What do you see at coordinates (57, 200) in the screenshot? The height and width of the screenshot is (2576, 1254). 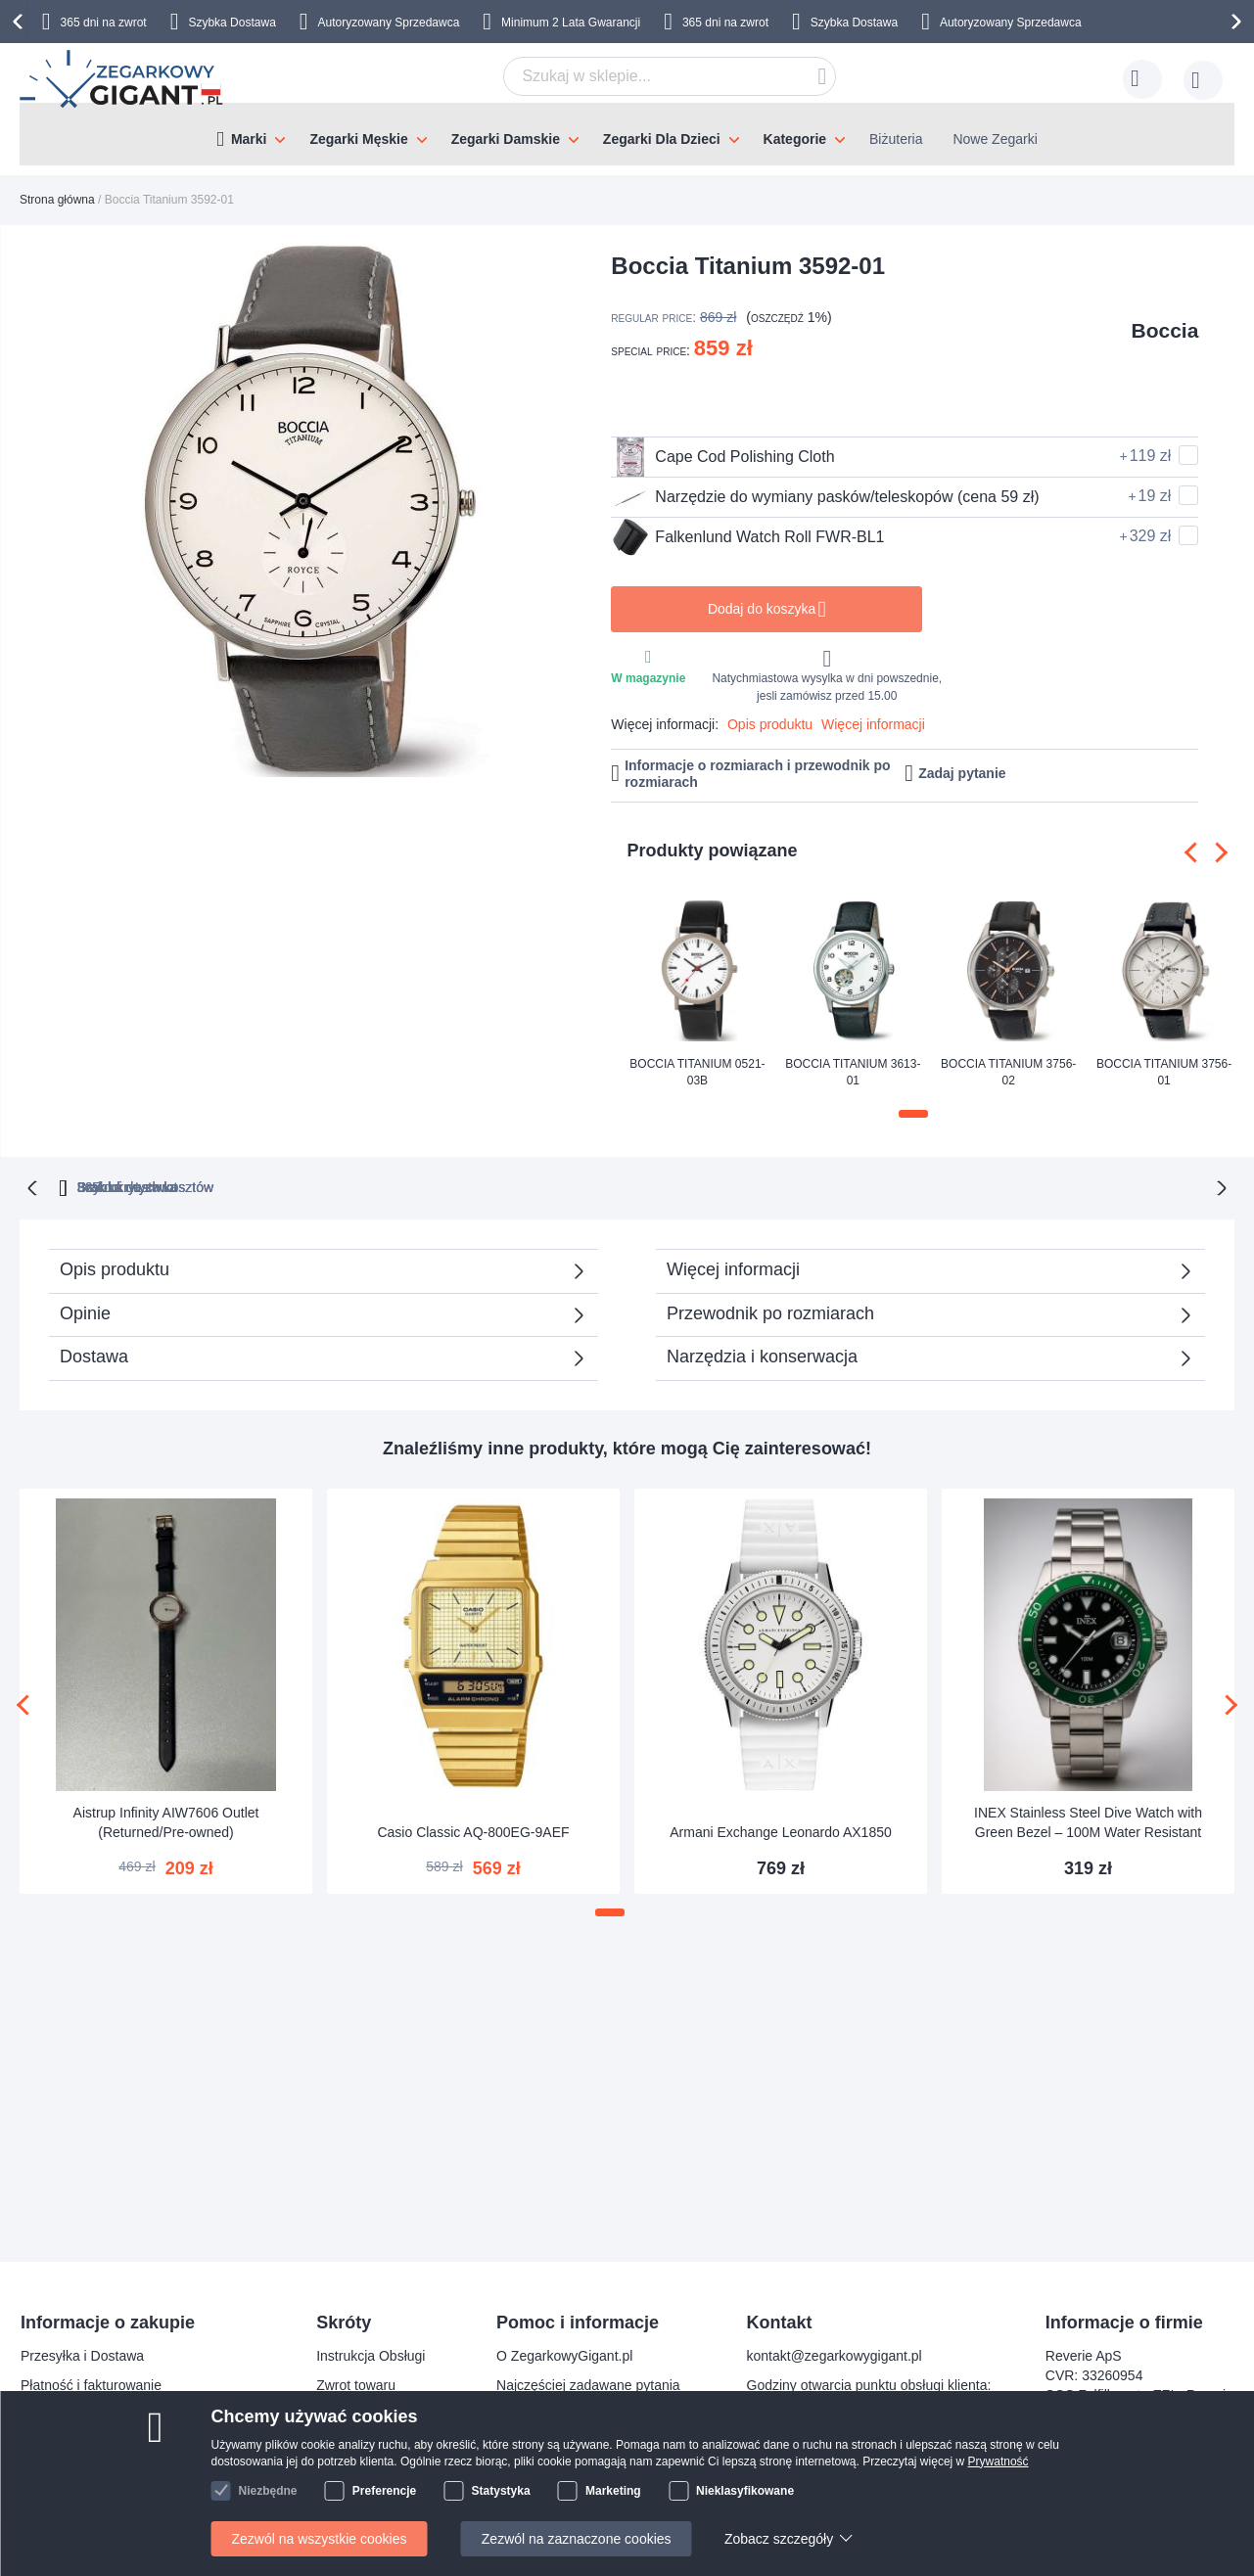 I see `Strona główna` at bounding box center [57, 200].